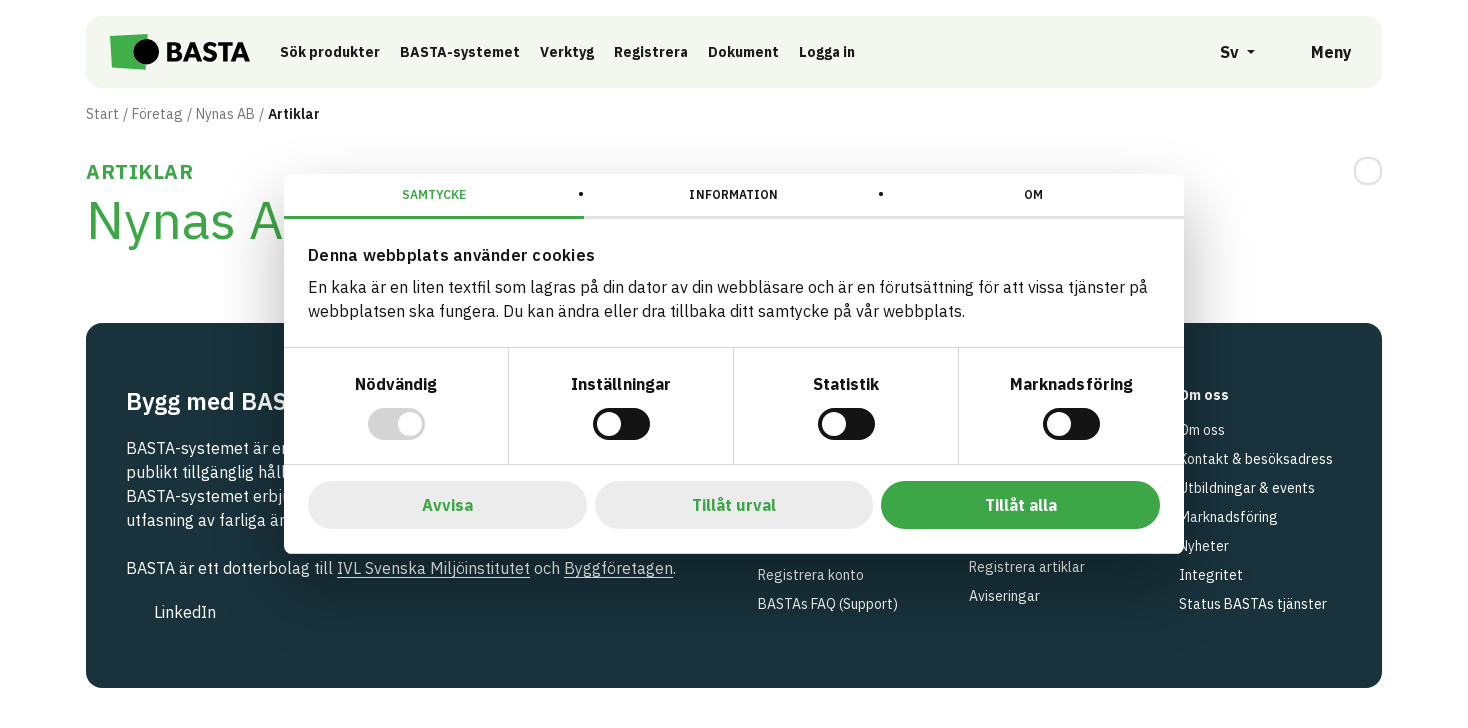 This screenshot has width=1468, height=728. I want to click on BASTAs FAQ (Support), so click(828, 604).